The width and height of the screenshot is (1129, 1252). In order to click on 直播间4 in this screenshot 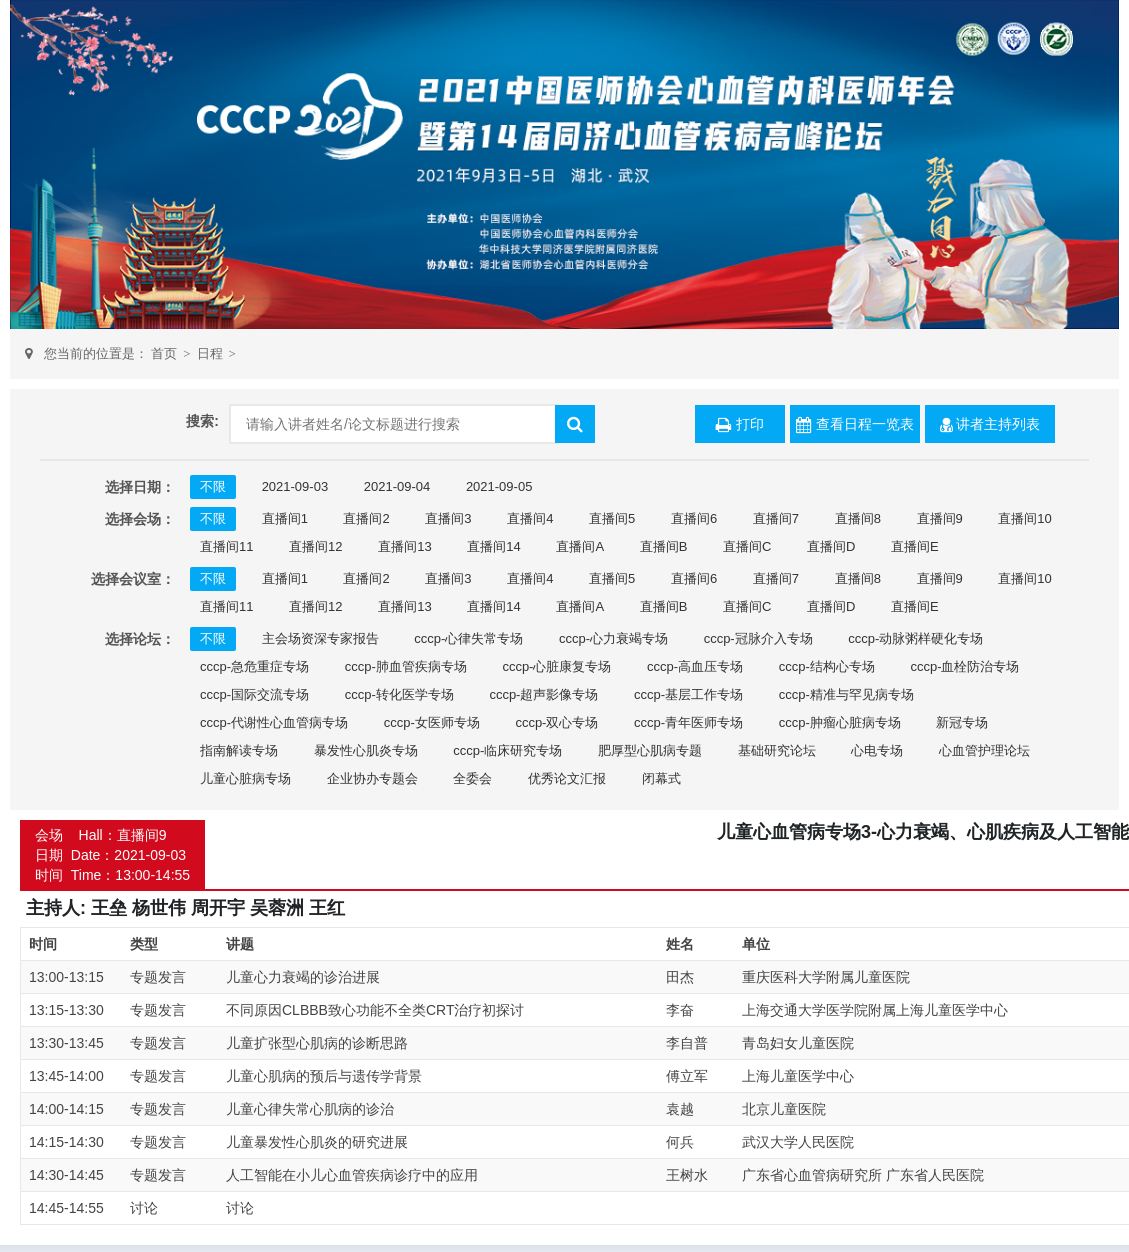, I will do `click(530, 518)`.